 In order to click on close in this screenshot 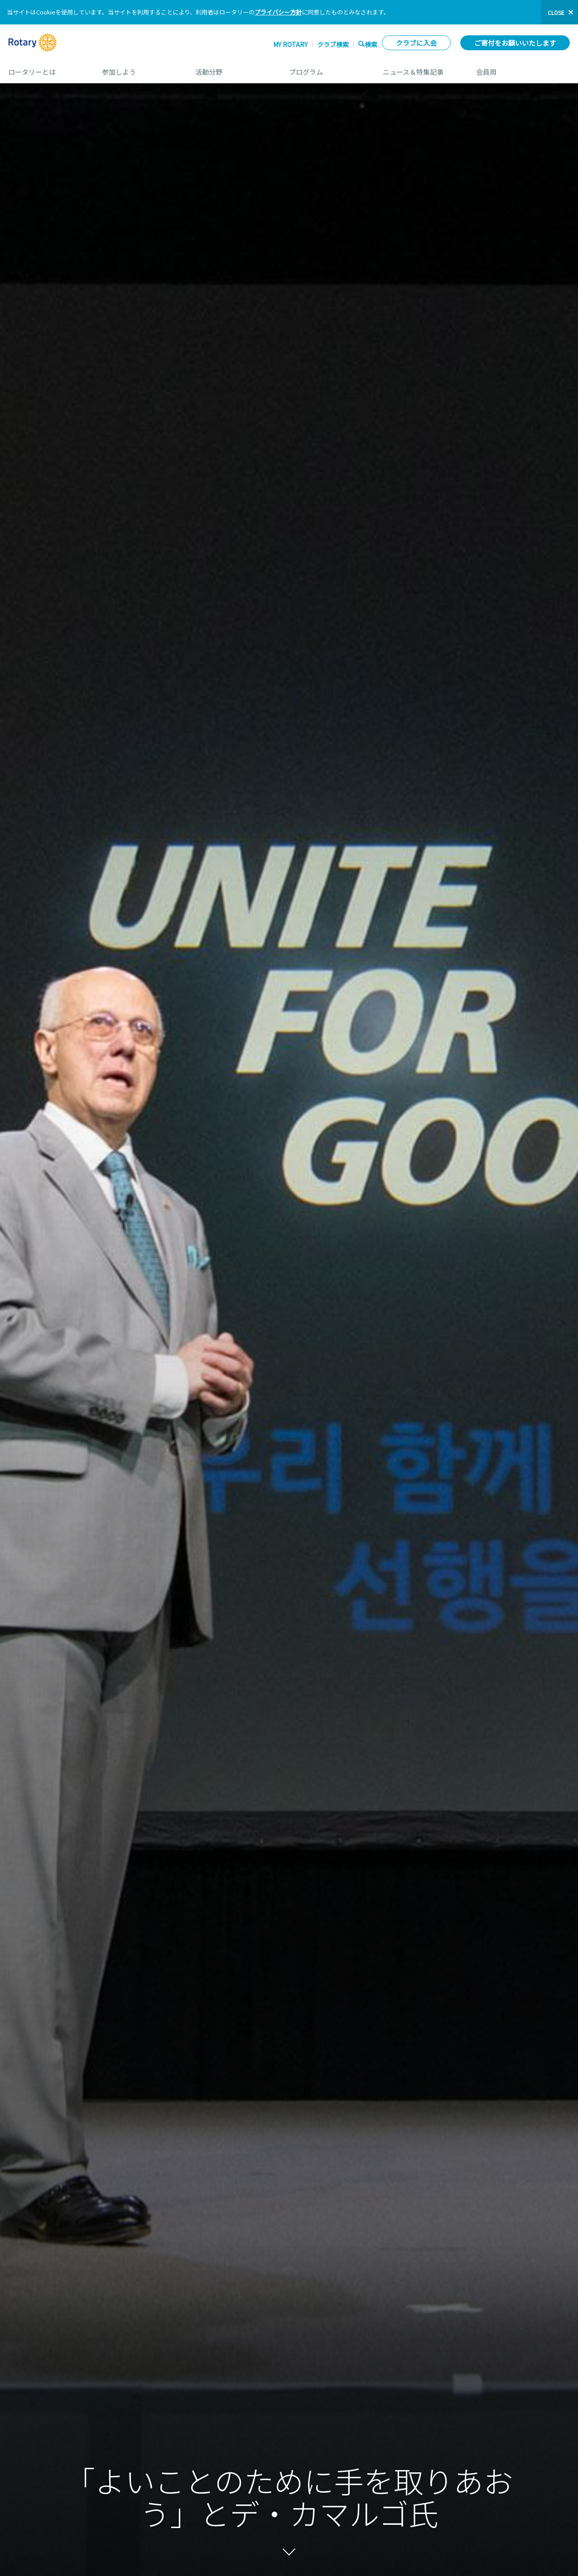, I will do `click(556, 12)`.